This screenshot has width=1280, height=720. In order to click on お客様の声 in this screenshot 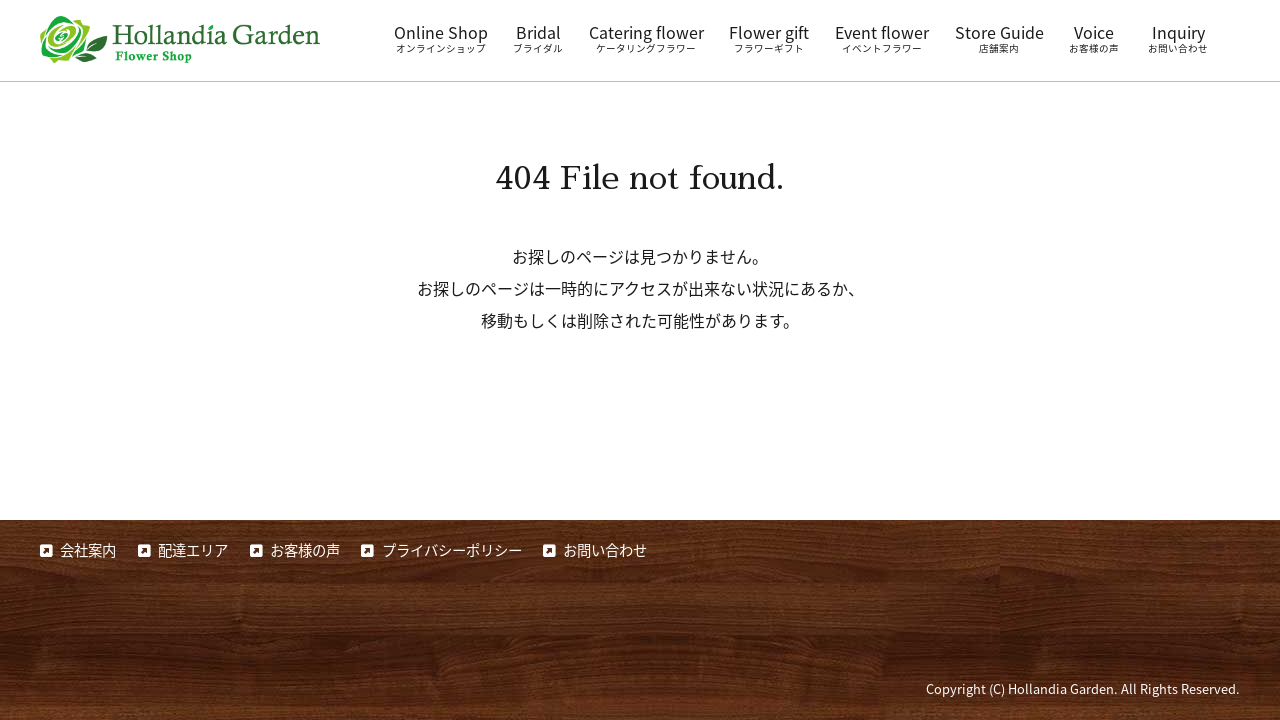, I will do `click(305, 550)`.